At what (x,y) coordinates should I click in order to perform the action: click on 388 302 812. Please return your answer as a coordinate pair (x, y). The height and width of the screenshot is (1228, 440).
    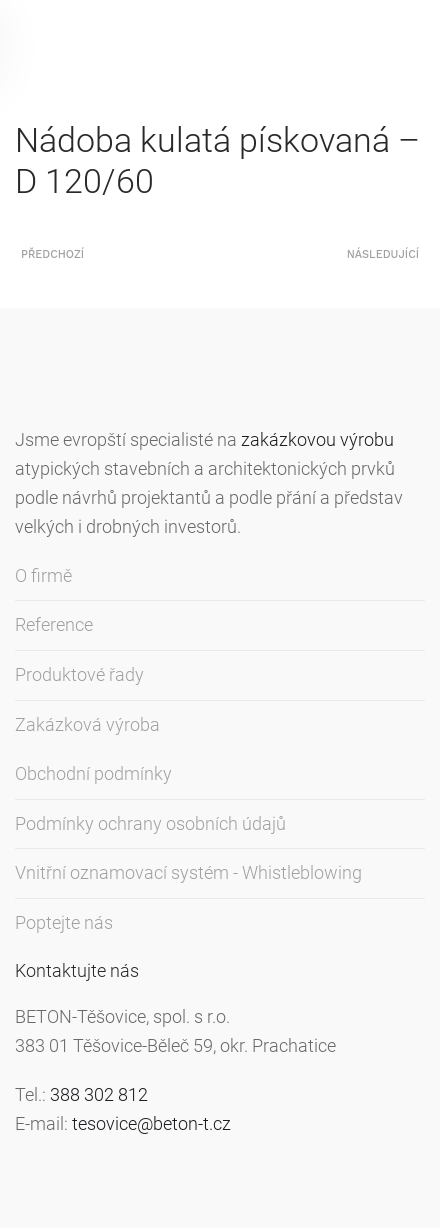
    Looking at the image, I should click on (99, 1094).